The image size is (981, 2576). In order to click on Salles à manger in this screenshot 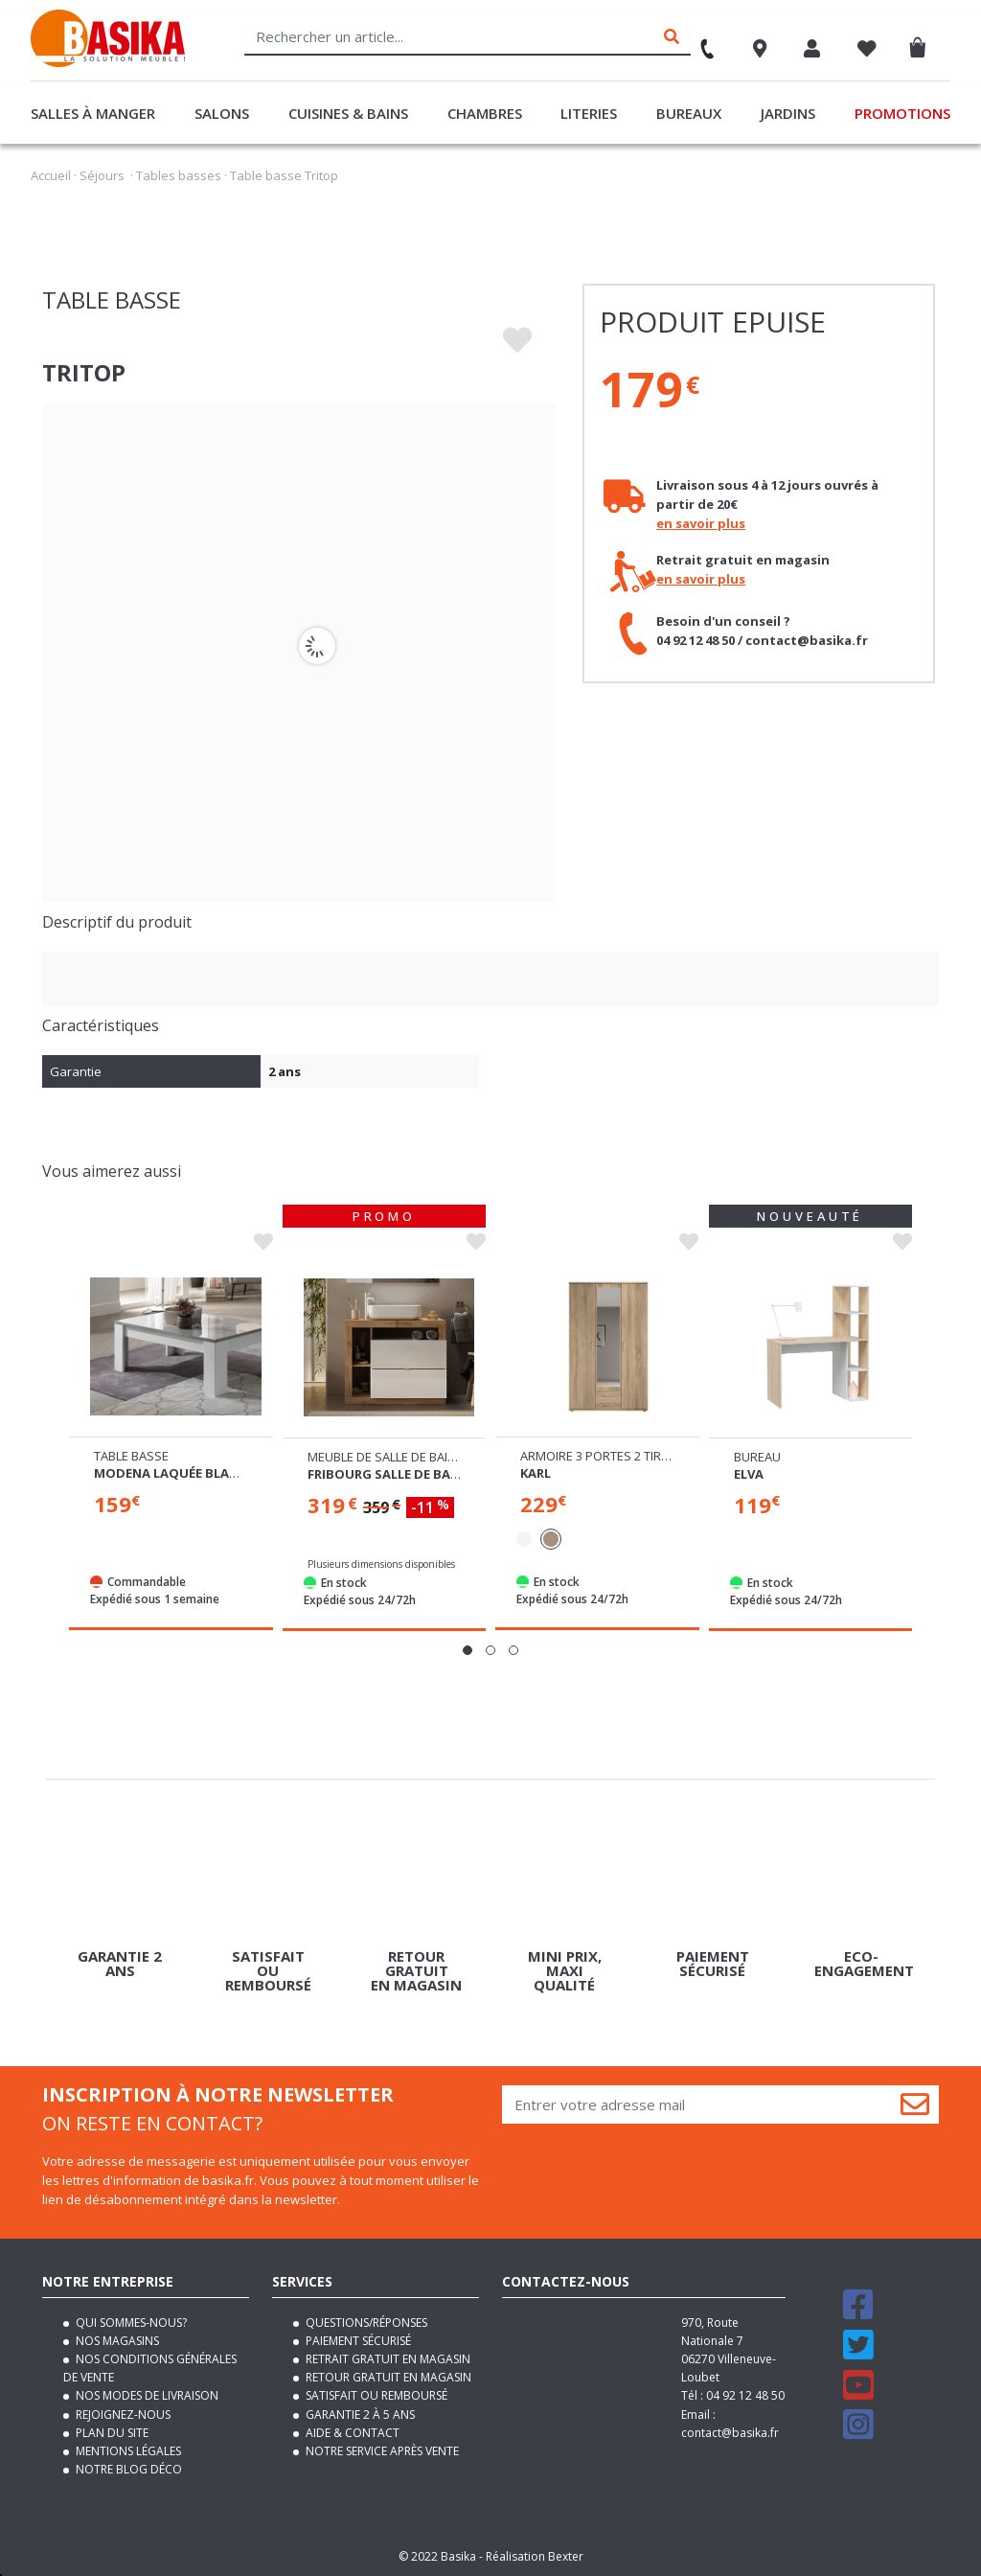, I will do `click(93, 113)`.